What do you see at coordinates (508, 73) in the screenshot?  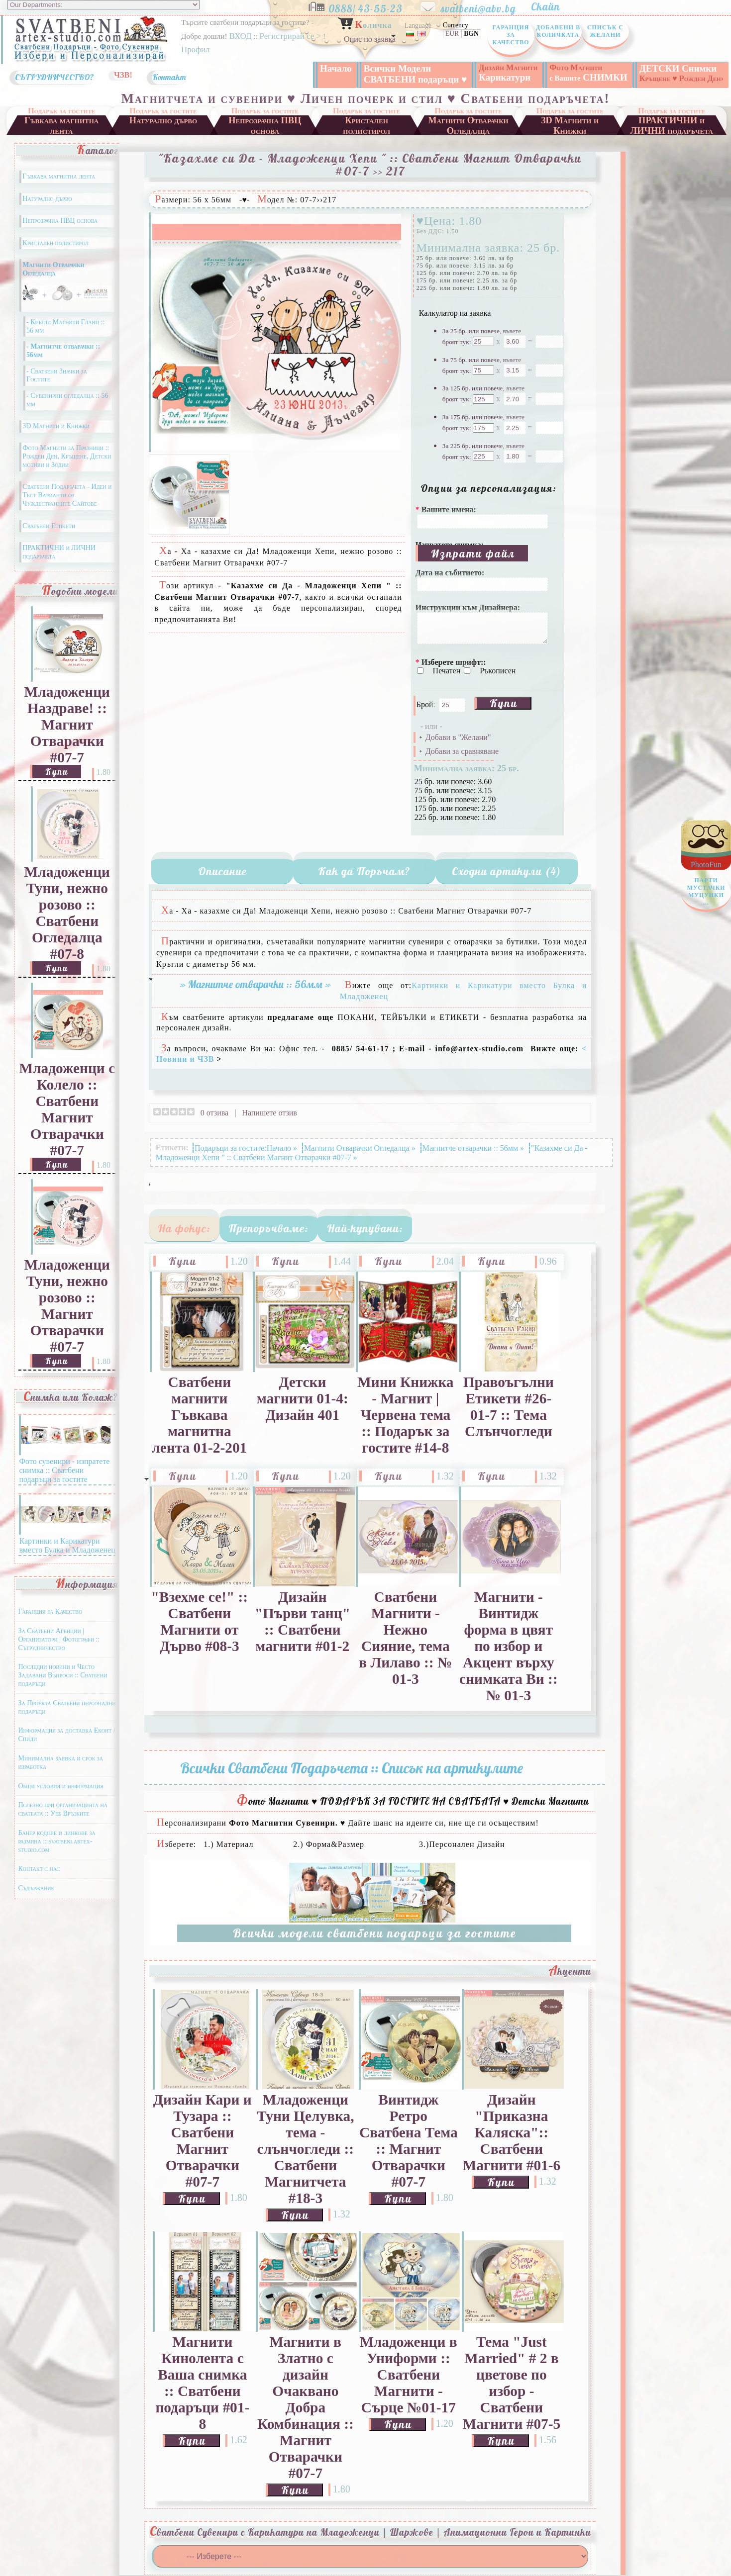 I see `Карикатури` at bounding box center [508, 73].